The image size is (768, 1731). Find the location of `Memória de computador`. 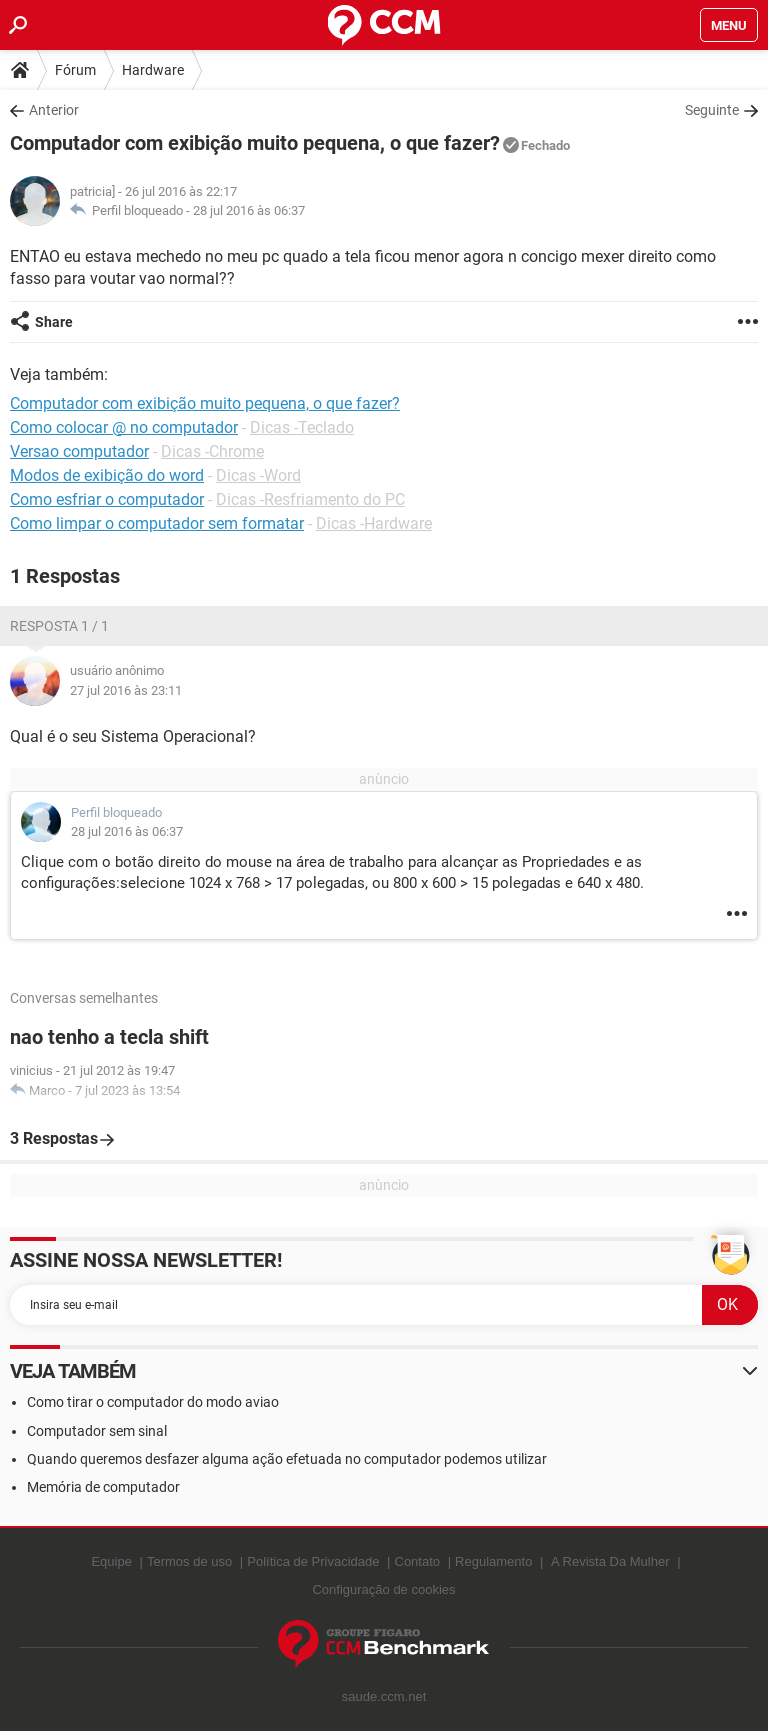

Memória de computador is located at coordinates (103, 1487).